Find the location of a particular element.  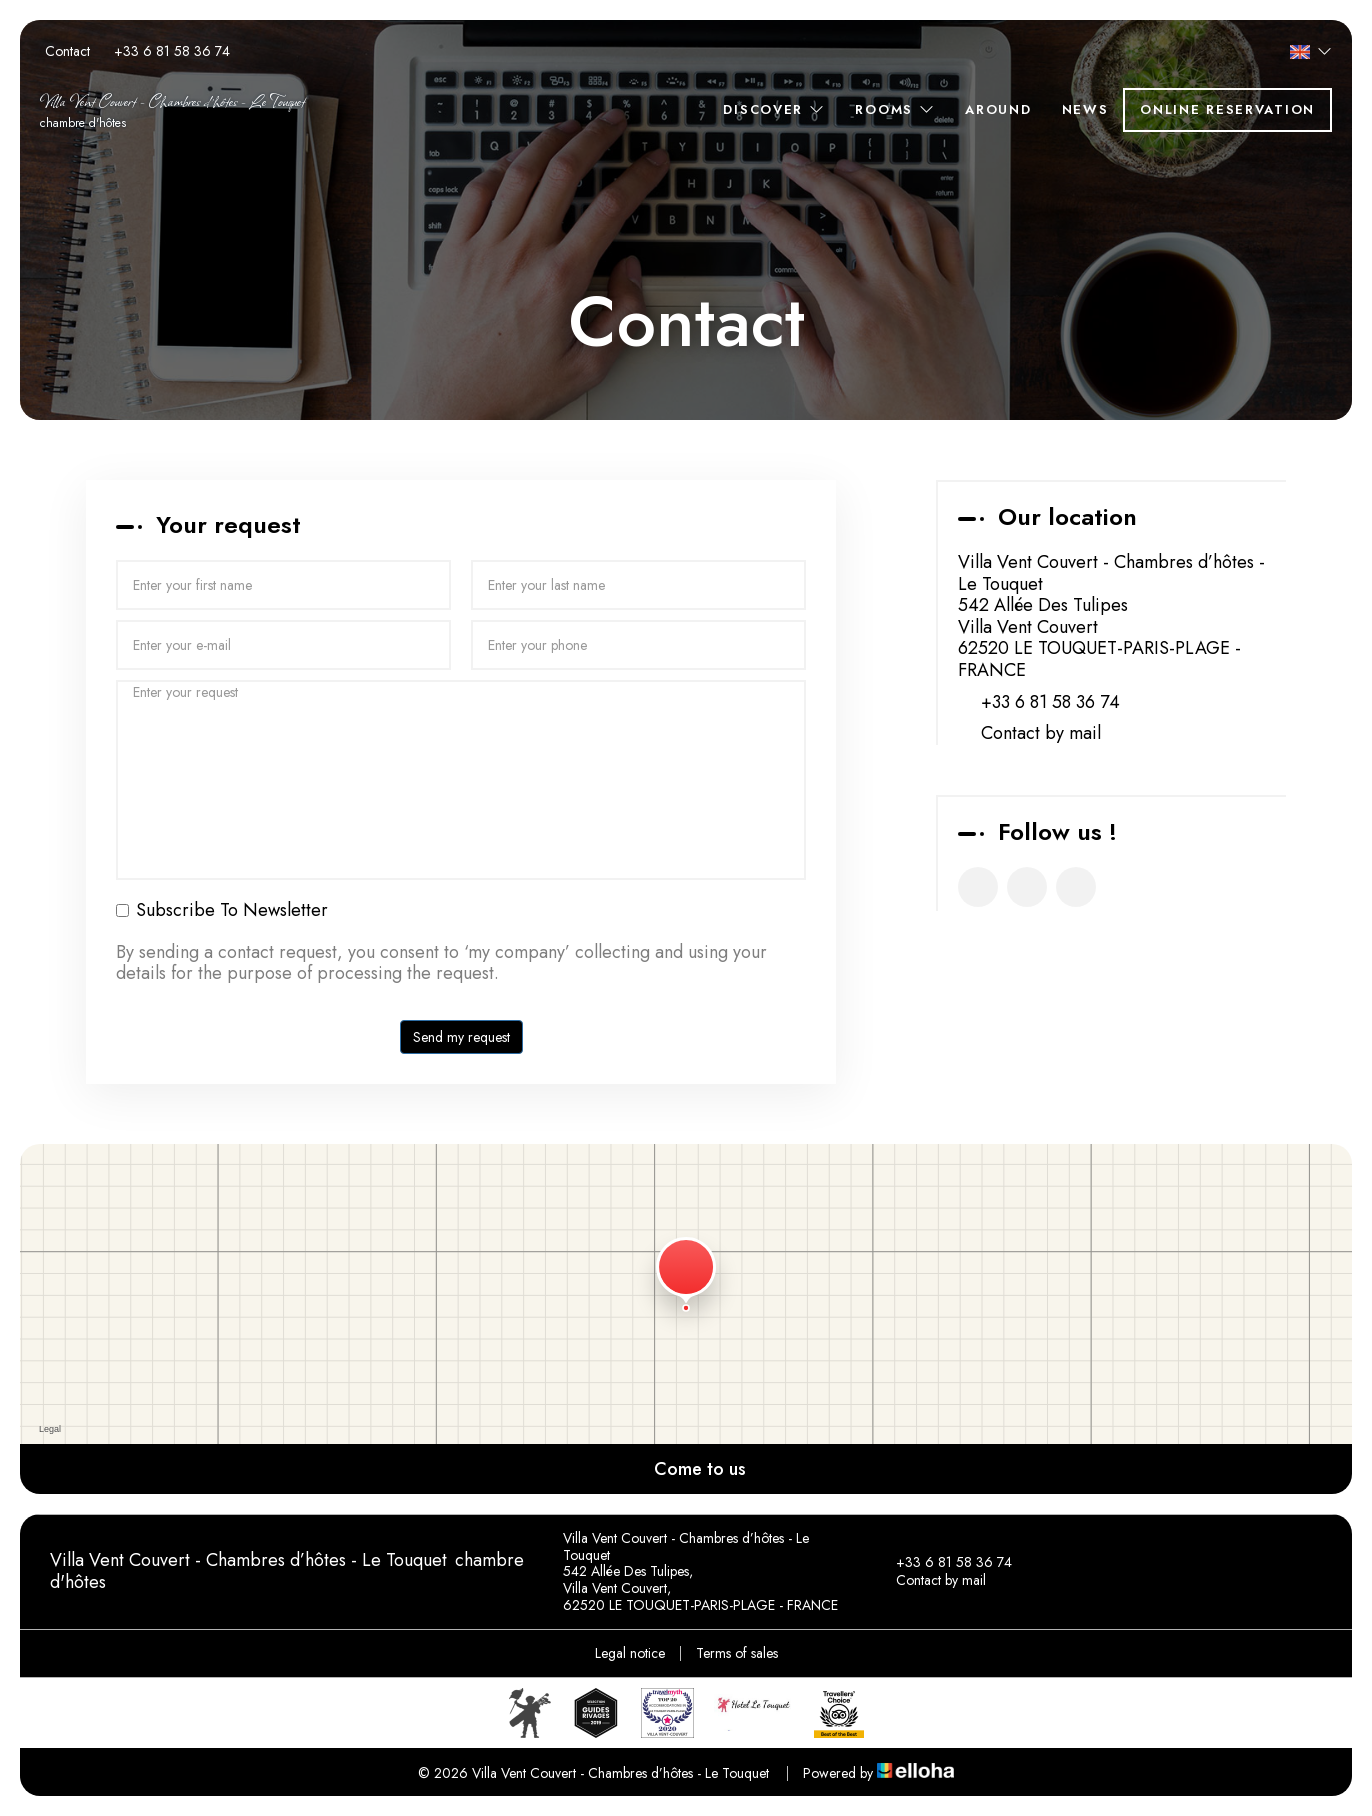

Rooms is located at coordinates (895, 109).